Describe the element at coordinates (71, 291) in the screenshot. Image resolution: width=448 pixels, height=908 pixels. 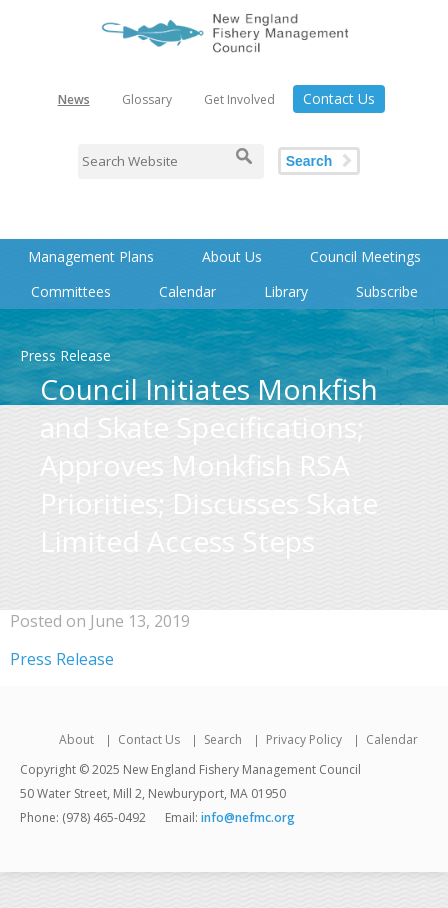
I see `Committees` at that location.